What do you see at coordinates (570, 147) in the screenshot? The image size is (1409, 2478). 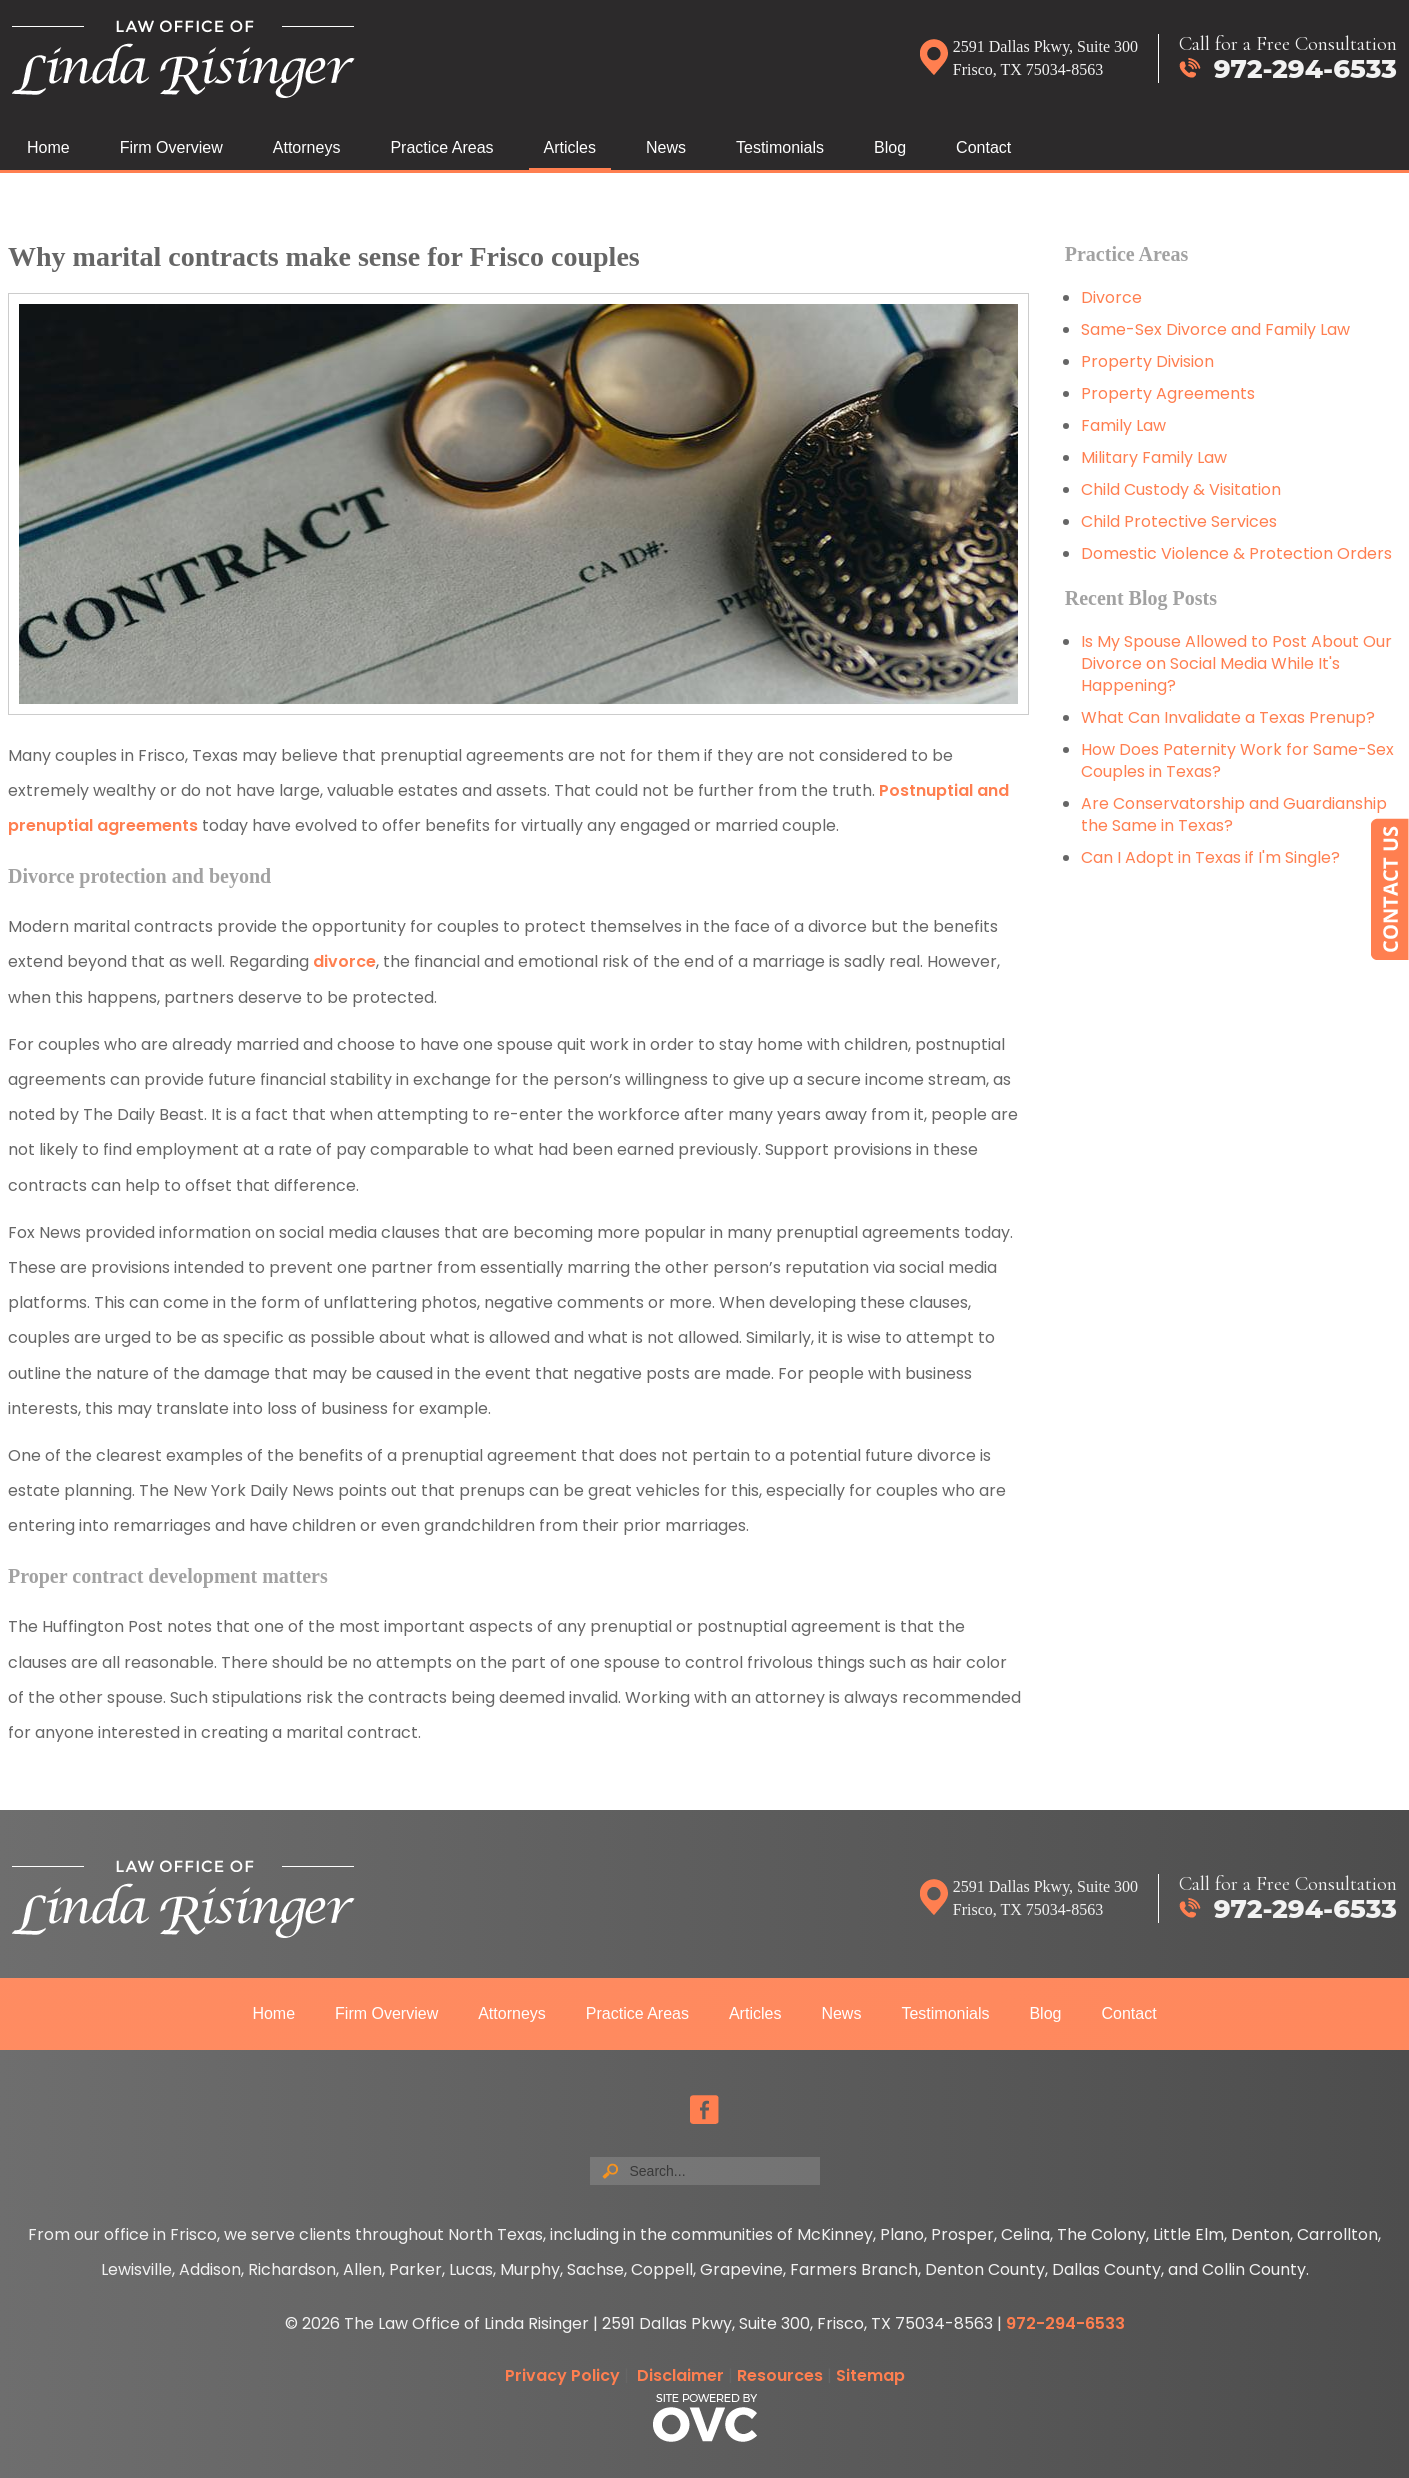 I see `Articles` at bounding box center [570, 147].